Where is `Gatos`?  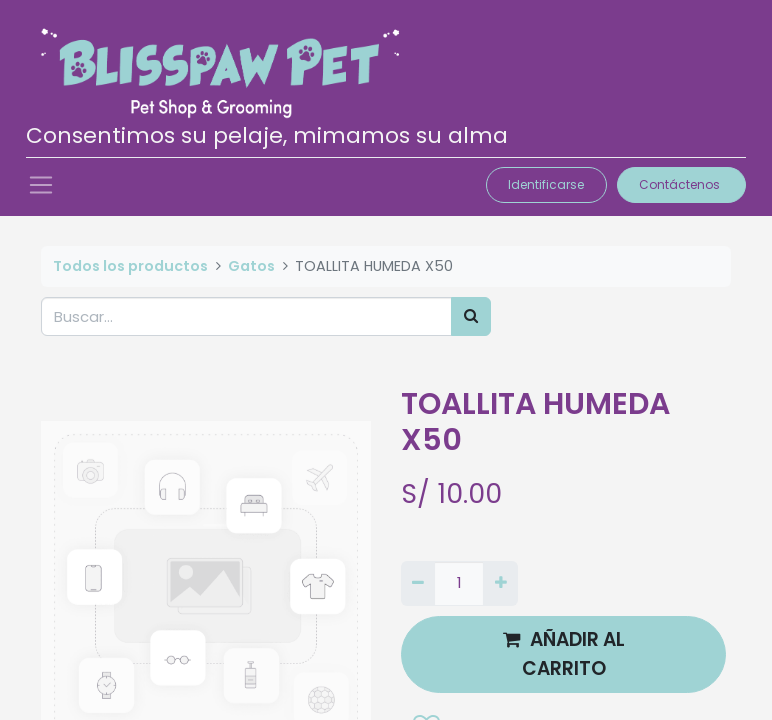 Gatos is located at coordinates (251, 266).